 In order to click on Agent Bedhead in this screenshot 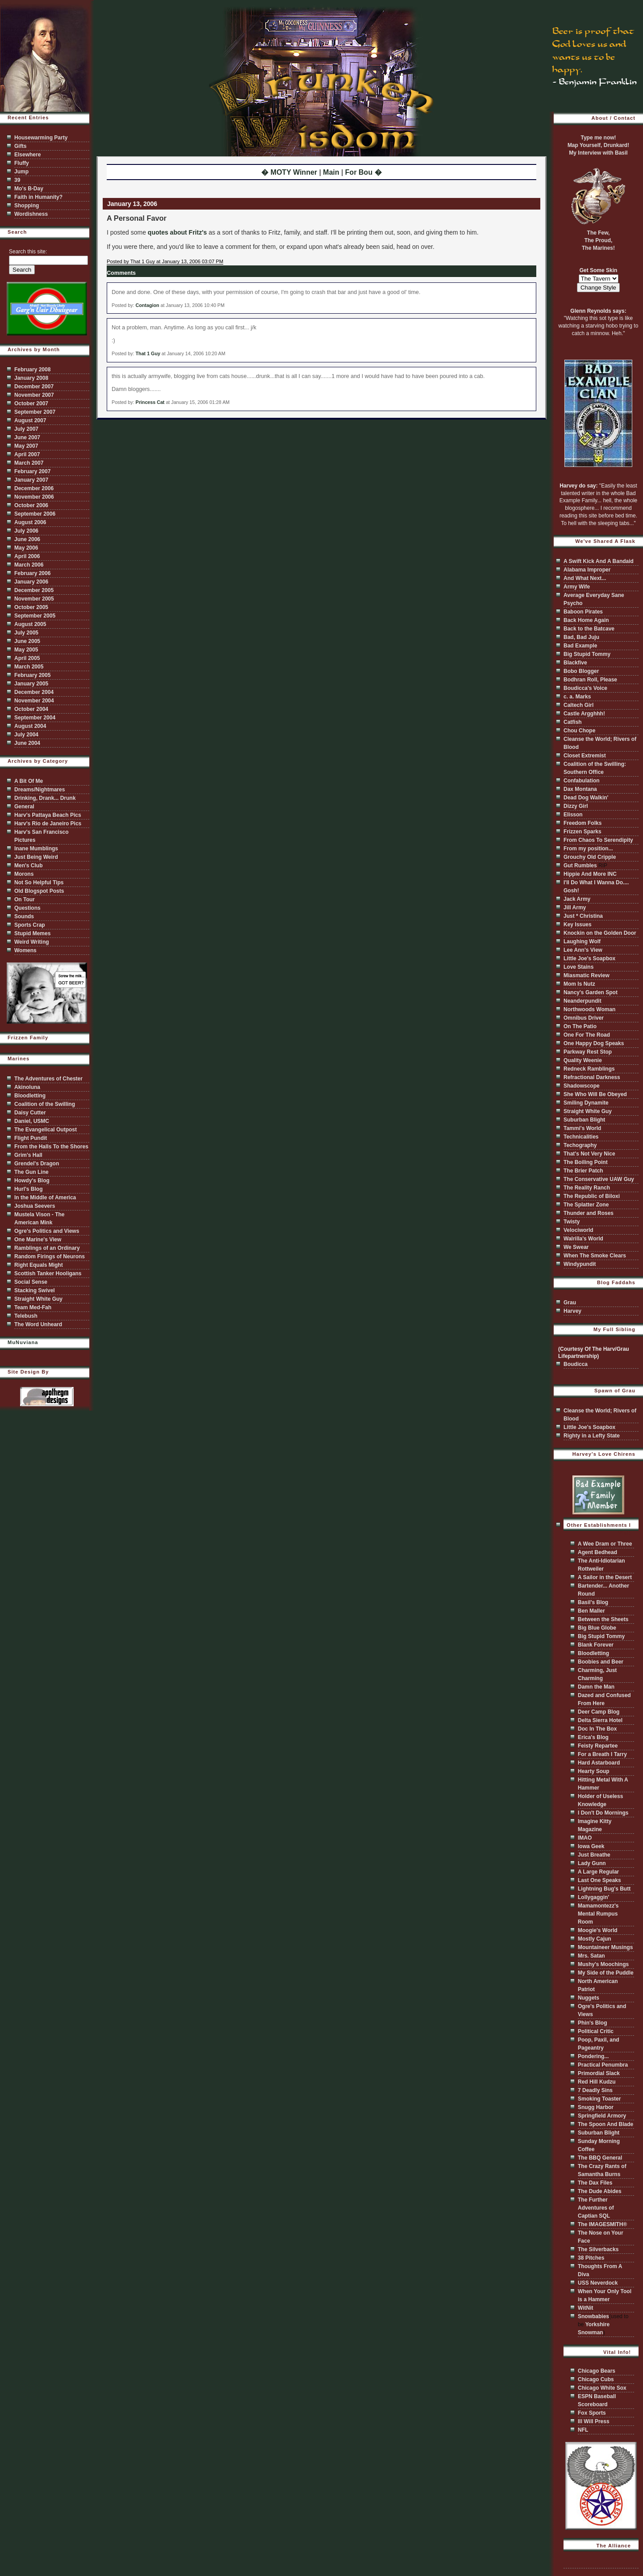, I will do `click(597, 1552)`.